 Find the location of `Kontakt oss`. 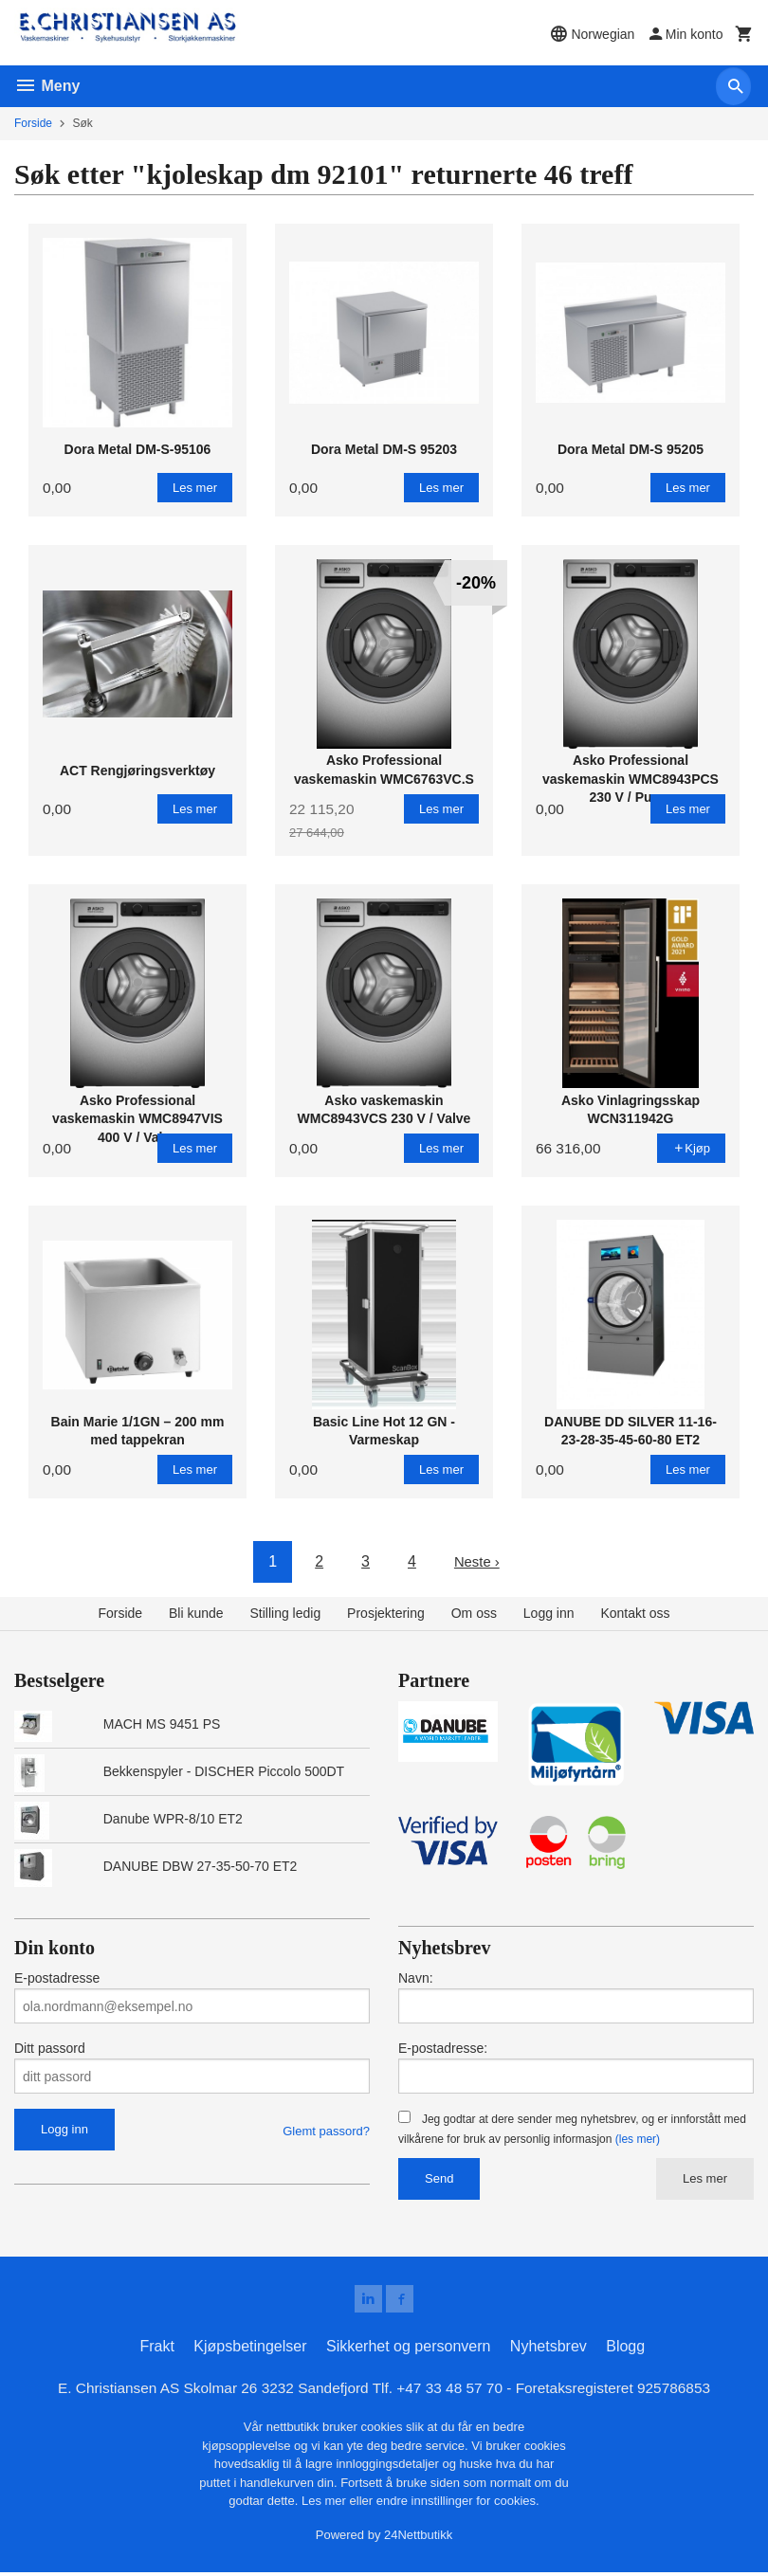

Kontakt oss is located at coordinates (634, 1613).